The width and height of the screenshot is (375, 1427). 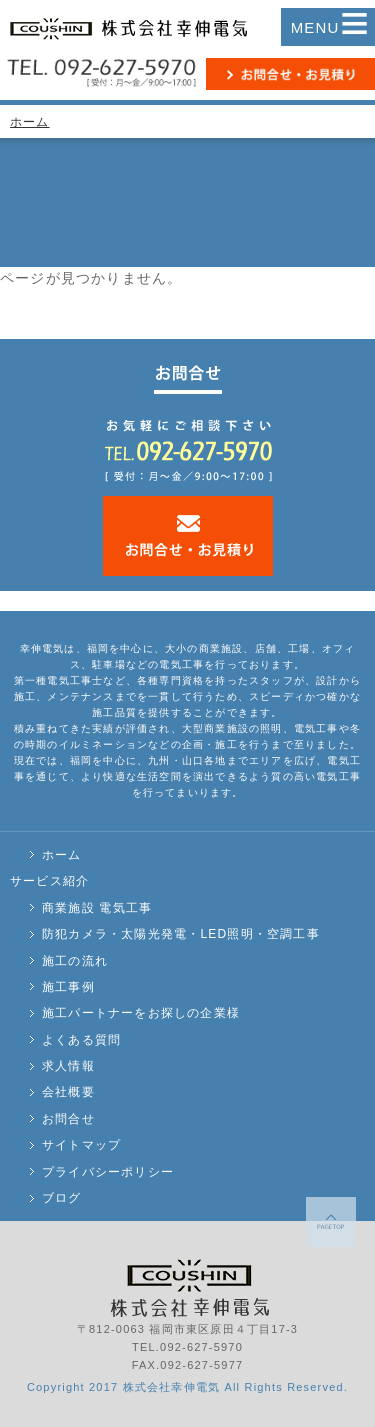 What do you see at coordinates (81, 1040) in the screenshot?
I see `よくある質問` at bounding box center [81, 1040].